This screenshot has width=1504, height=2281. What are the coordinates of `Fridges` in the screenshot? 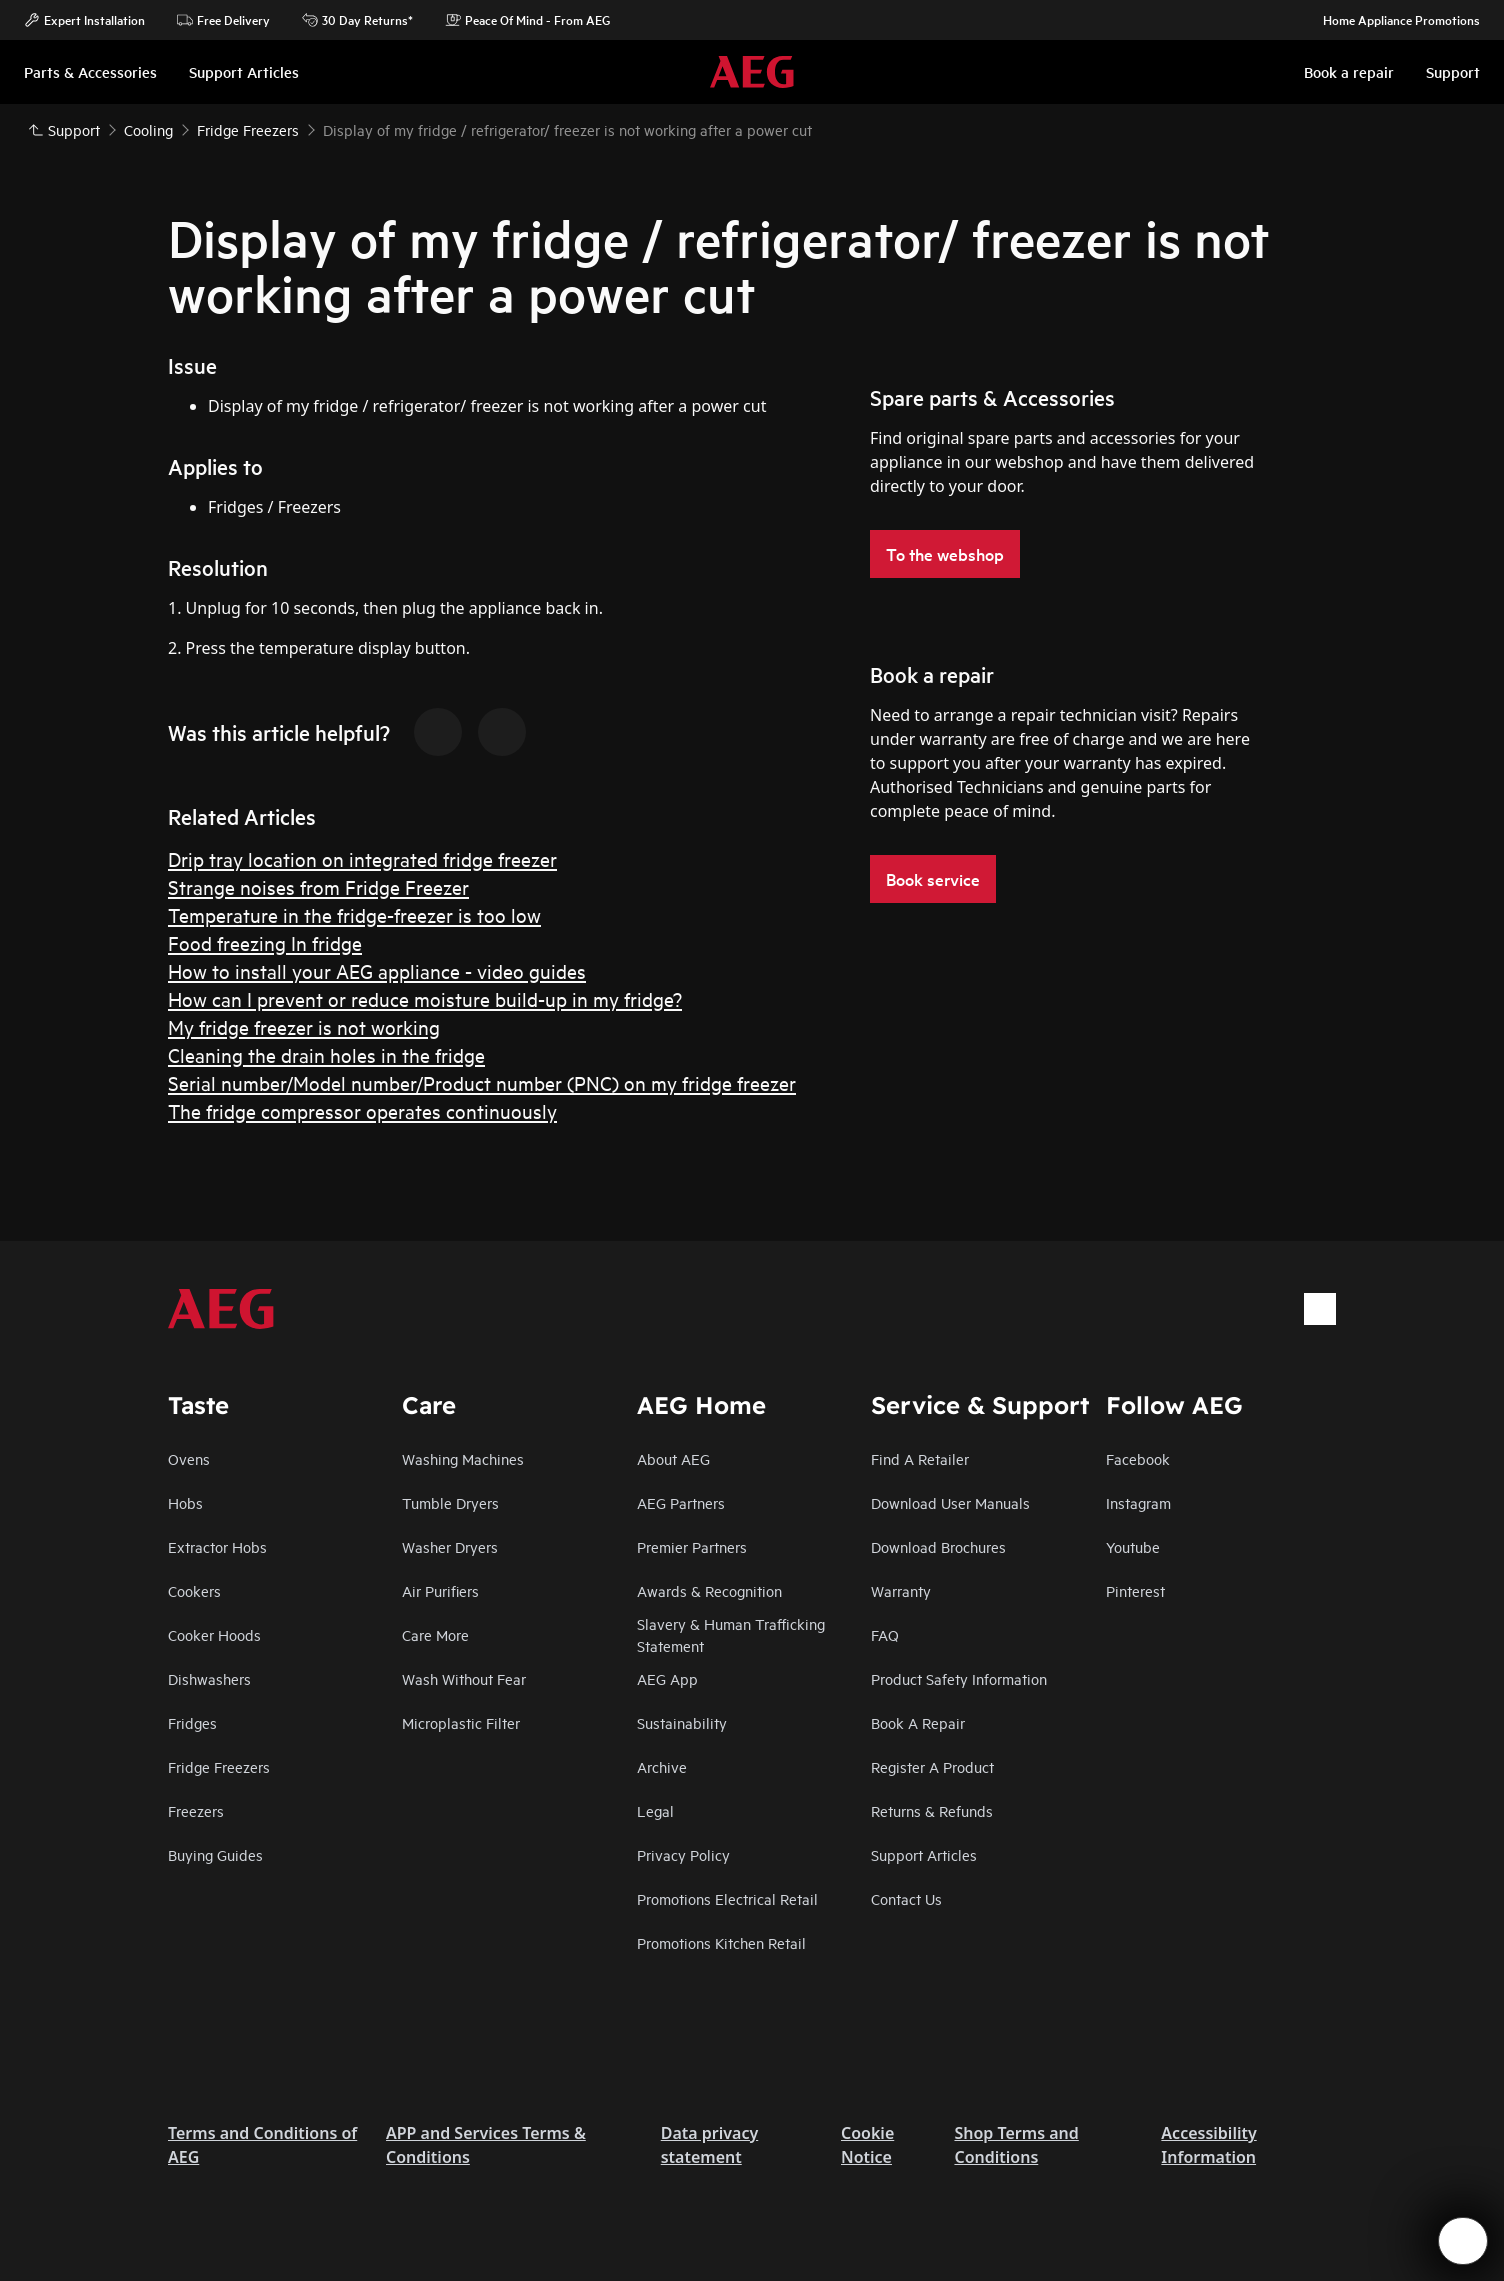 It's located at (192, 1722).